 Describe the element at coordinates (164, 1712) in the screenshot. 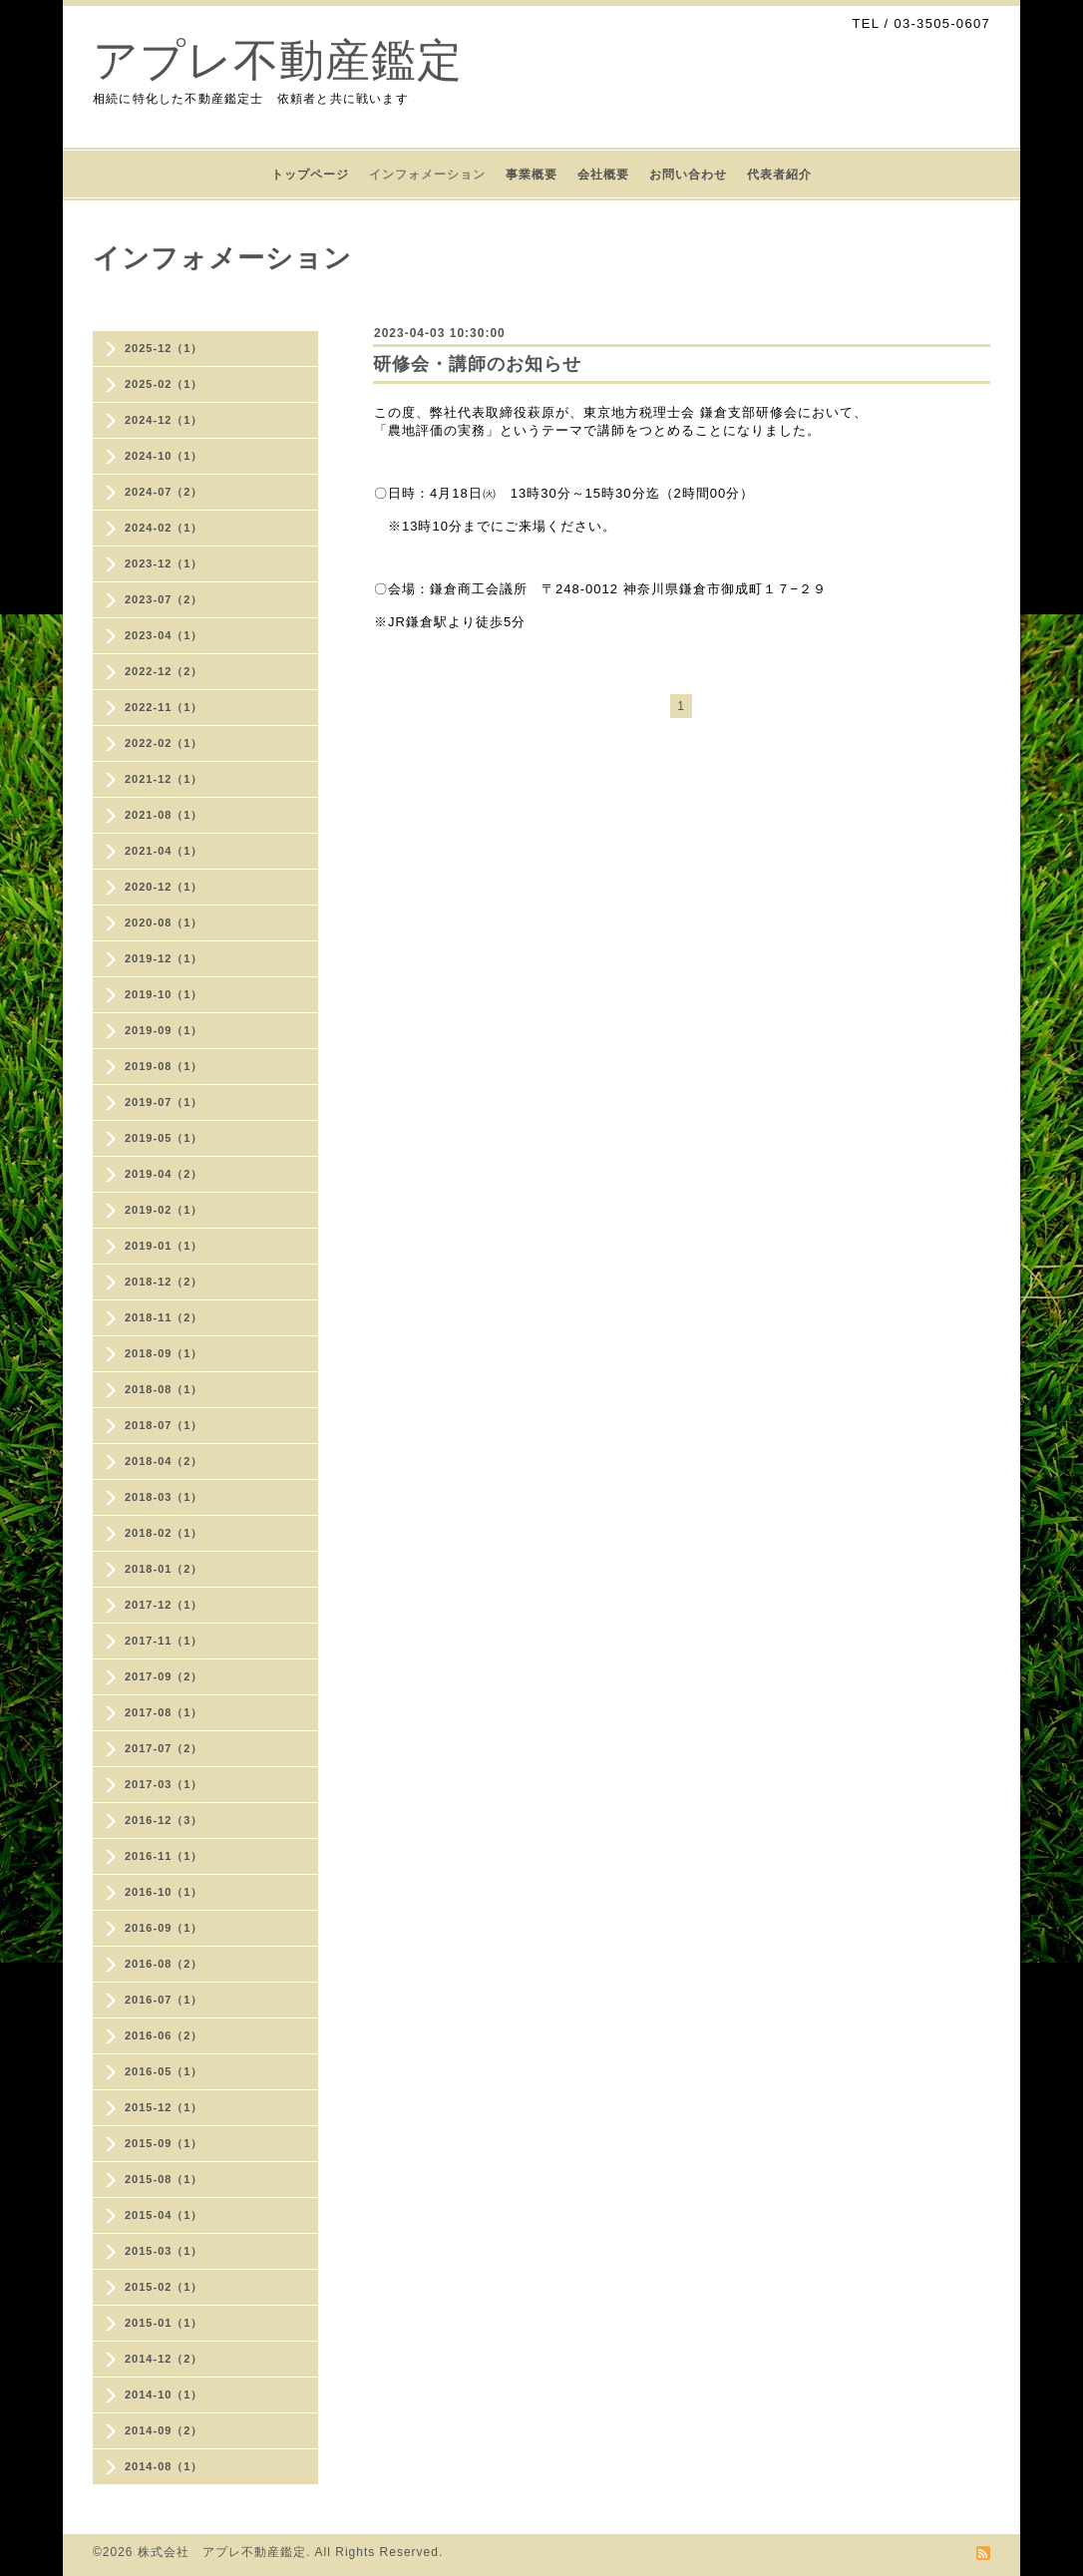

I see `2017-08（1）` at that location.